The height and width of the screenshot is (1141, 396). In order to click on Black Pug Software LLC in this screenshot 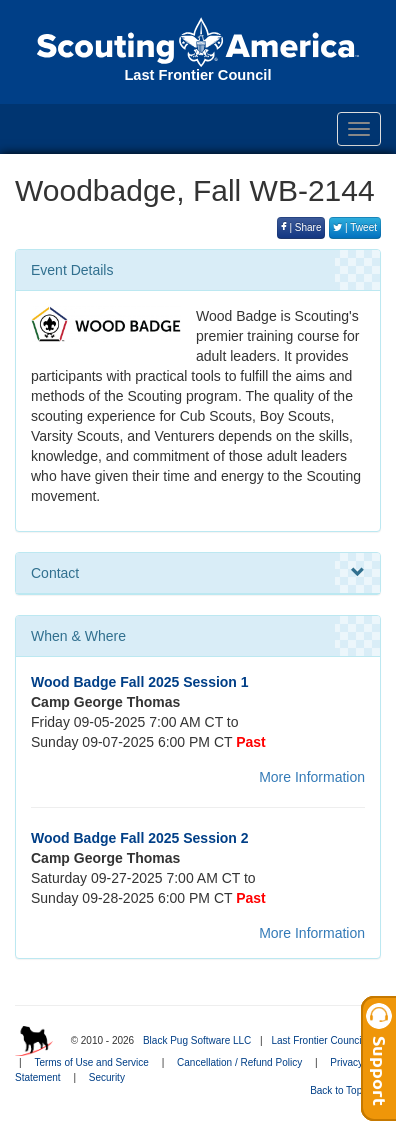, I will do `click(197, 1040)`.